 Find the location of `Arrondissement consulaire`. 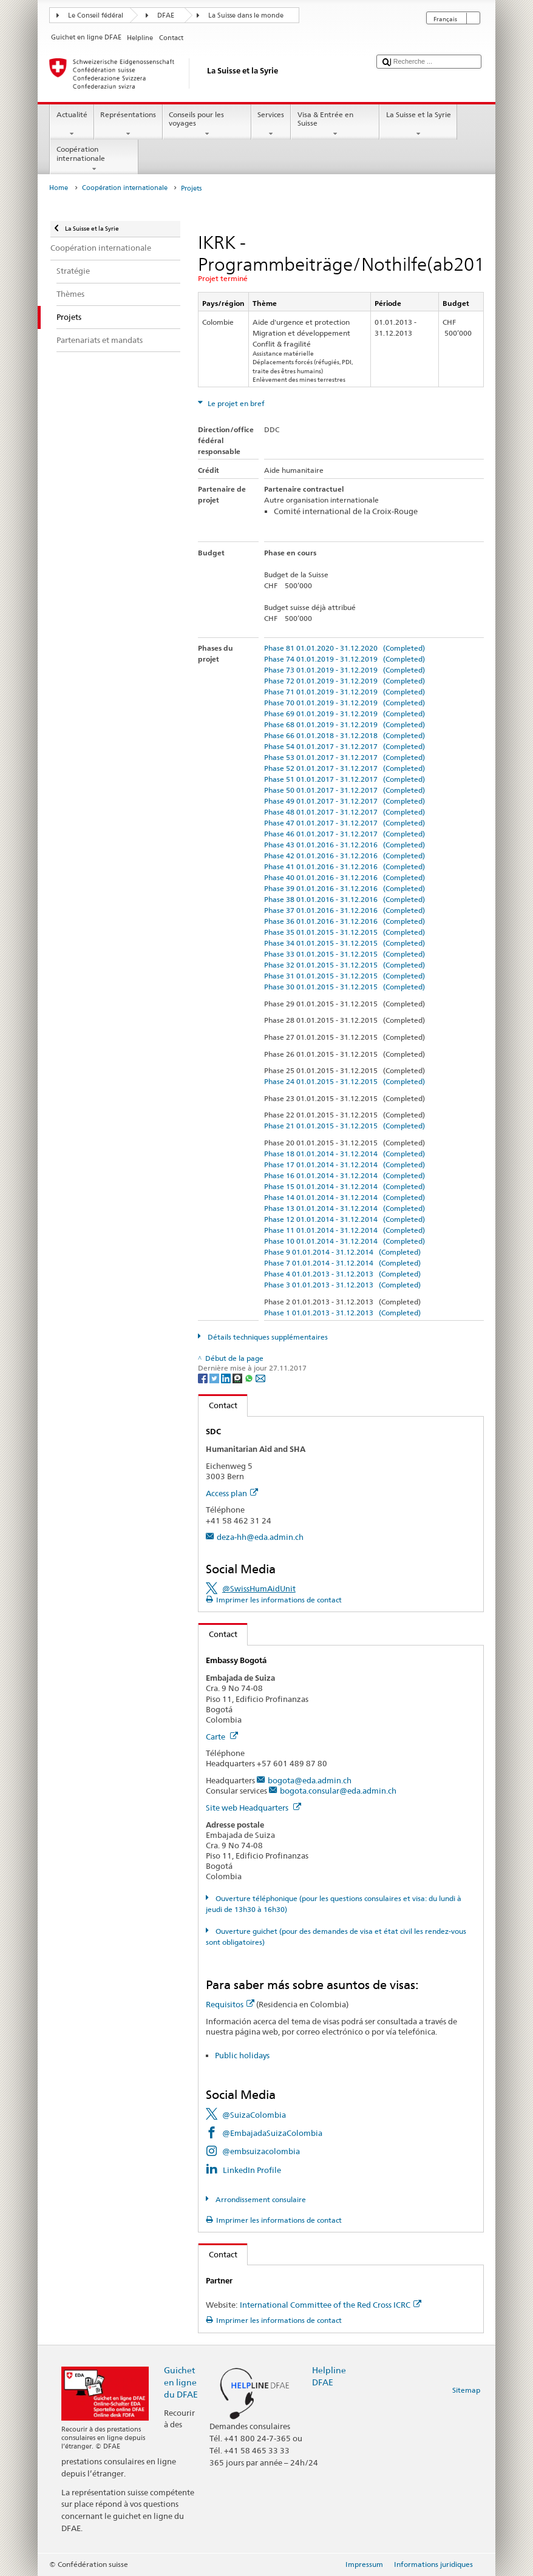

Arrondissement consulaire is located at coordinates (260, 2199).